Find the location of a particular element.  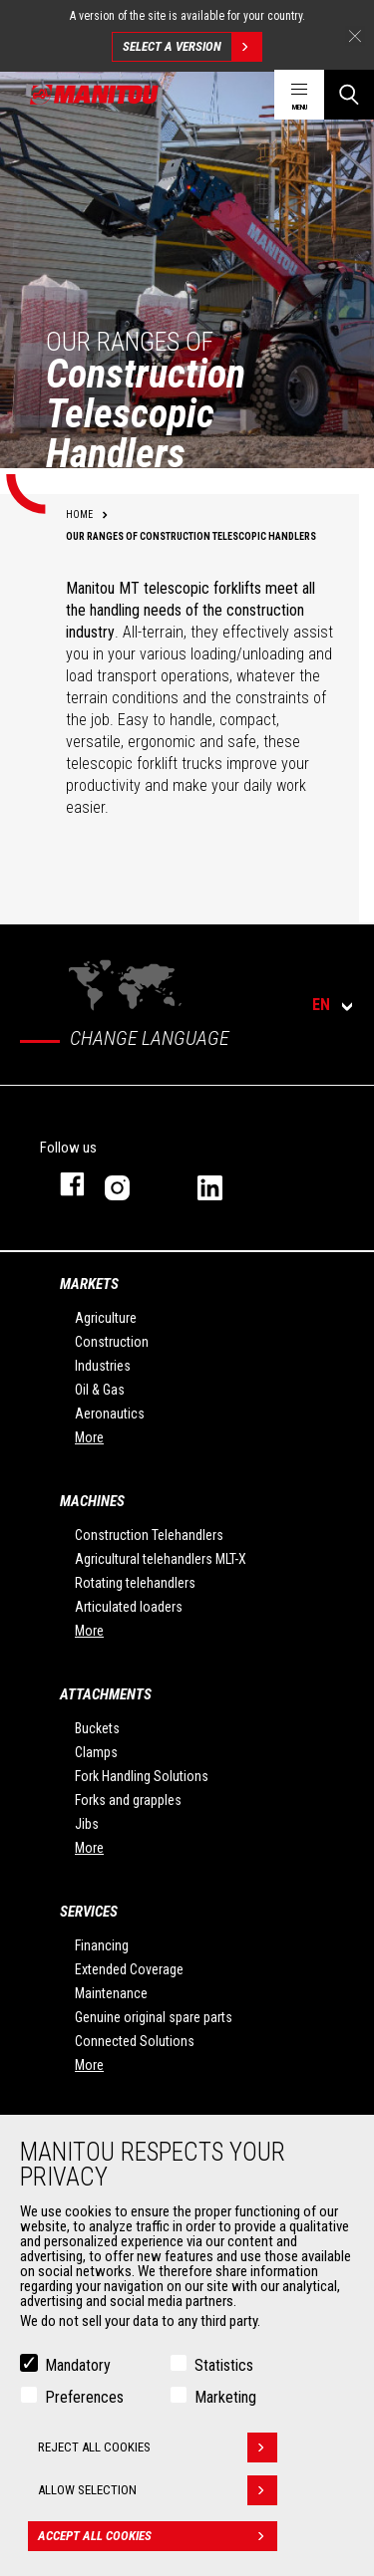

Agriculture is located at coordinates (106, 1318).